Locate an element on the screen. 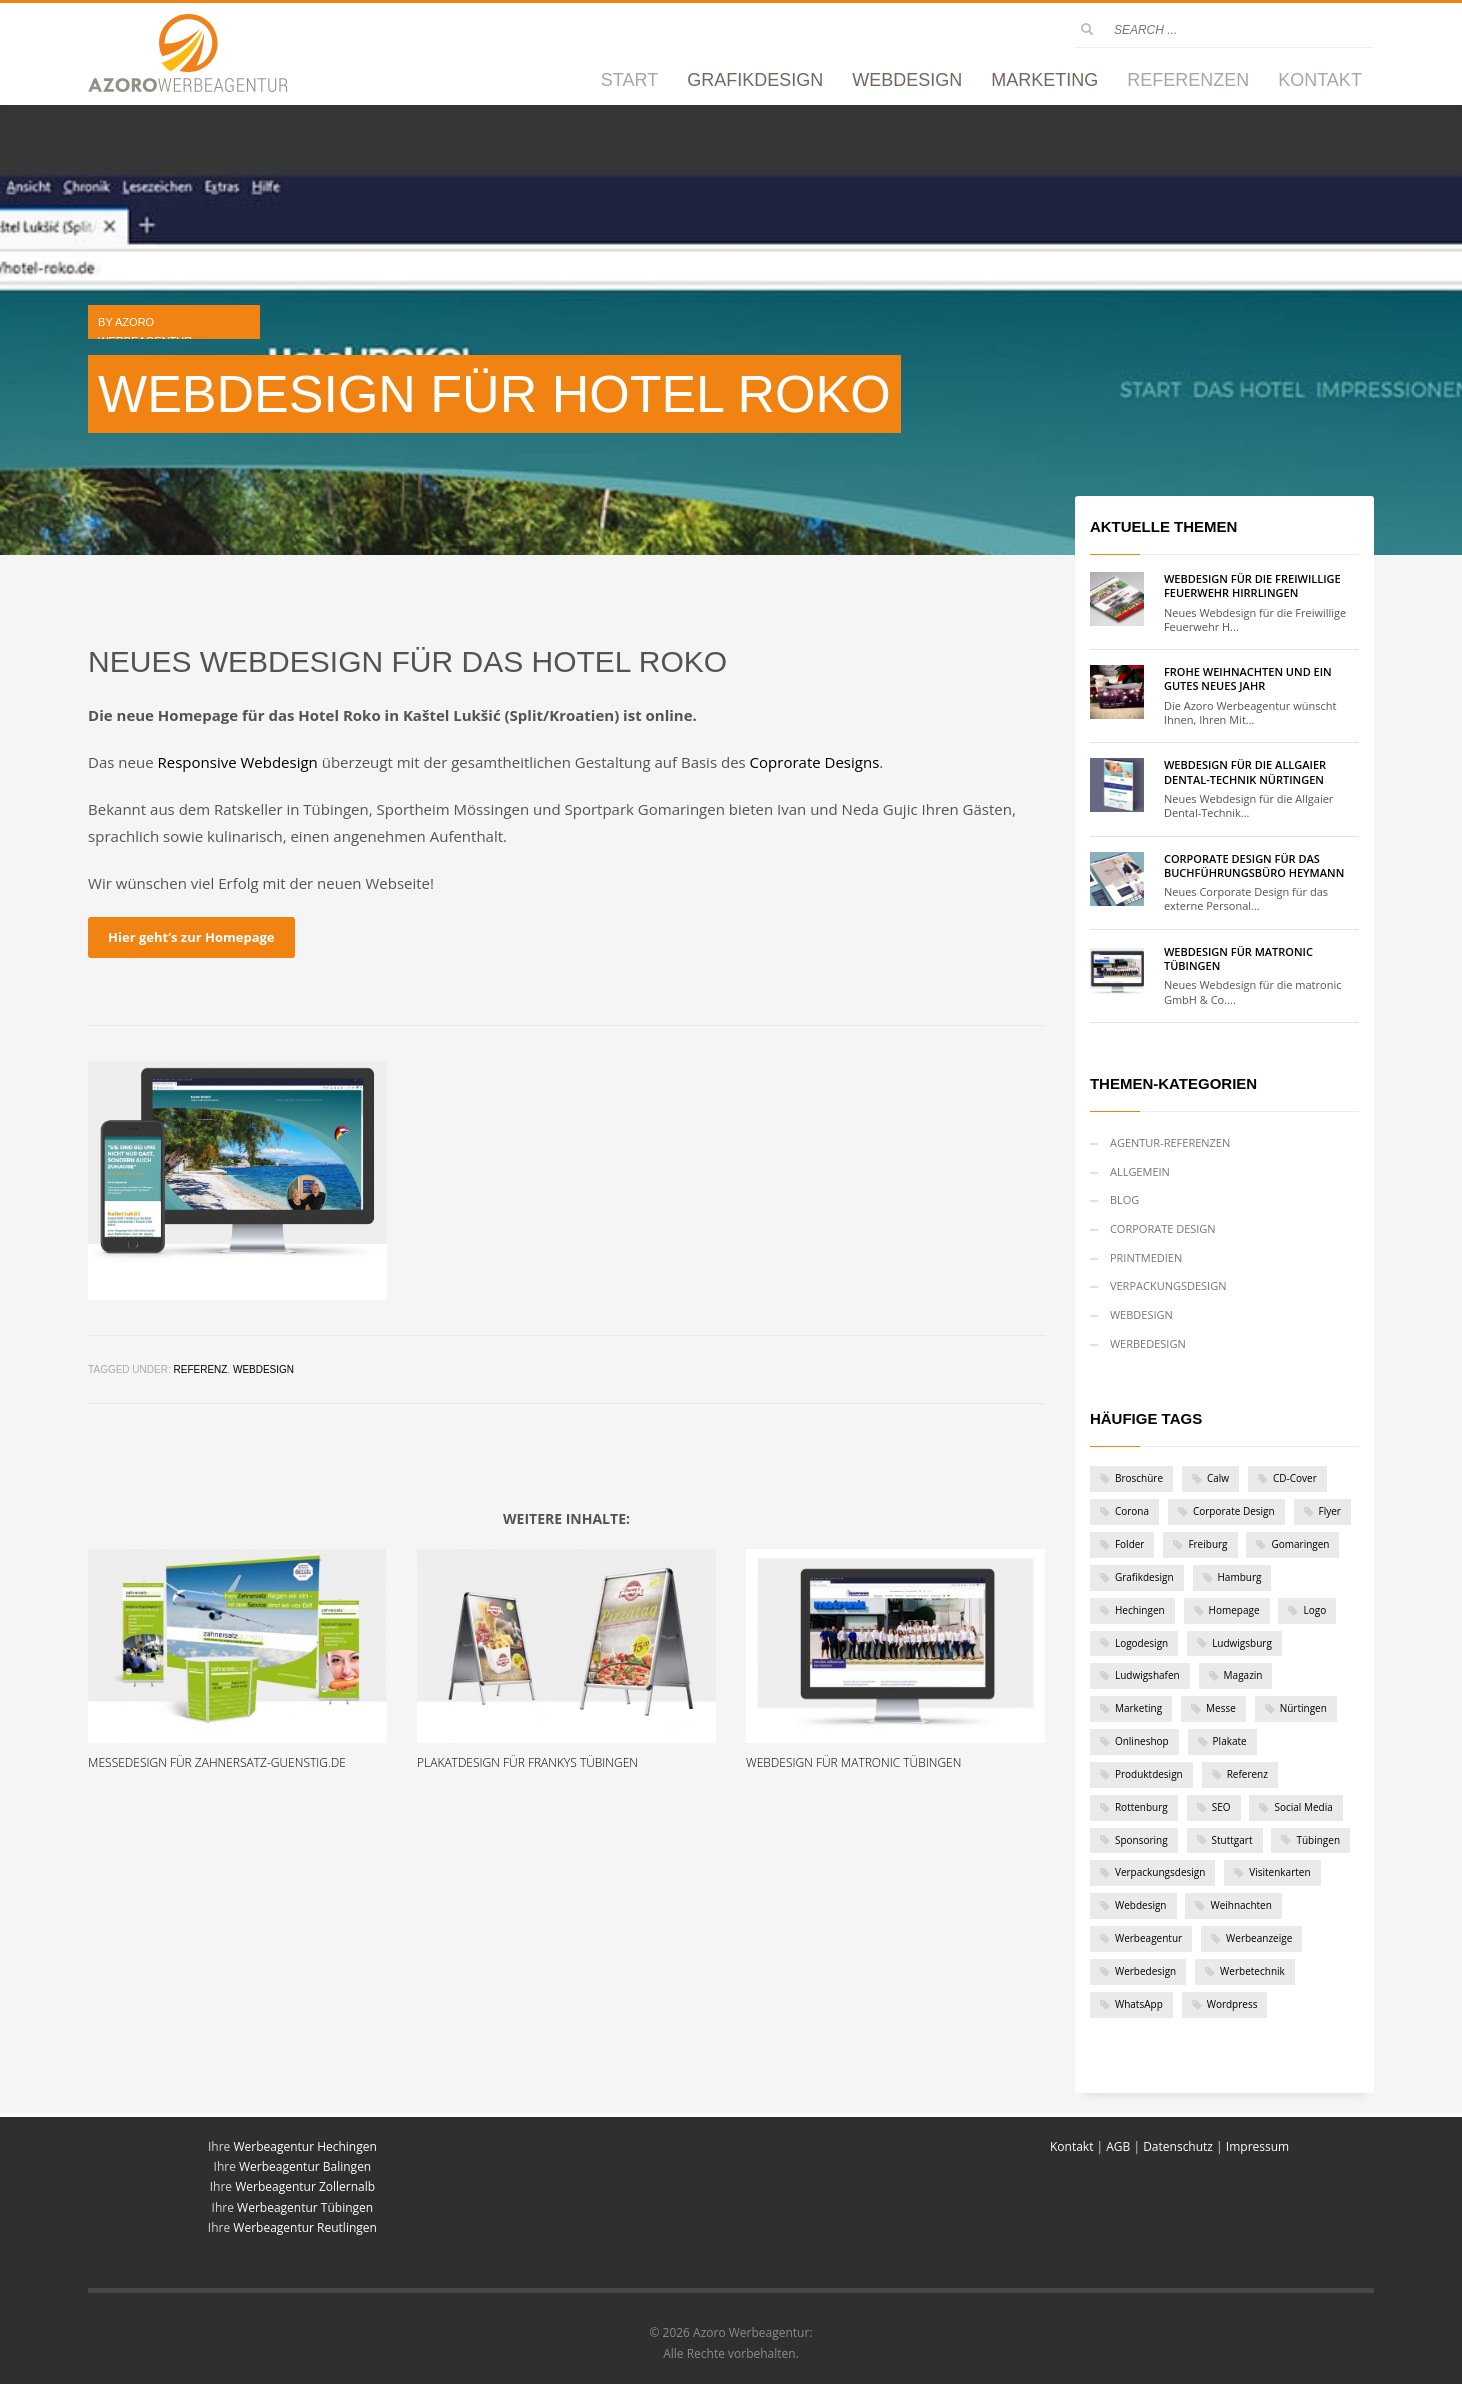 The image size is (1462, 2384). Webdesign für die Freiwillige Feuerwehr Hirrlingen is located at coordinates (1252, 585).